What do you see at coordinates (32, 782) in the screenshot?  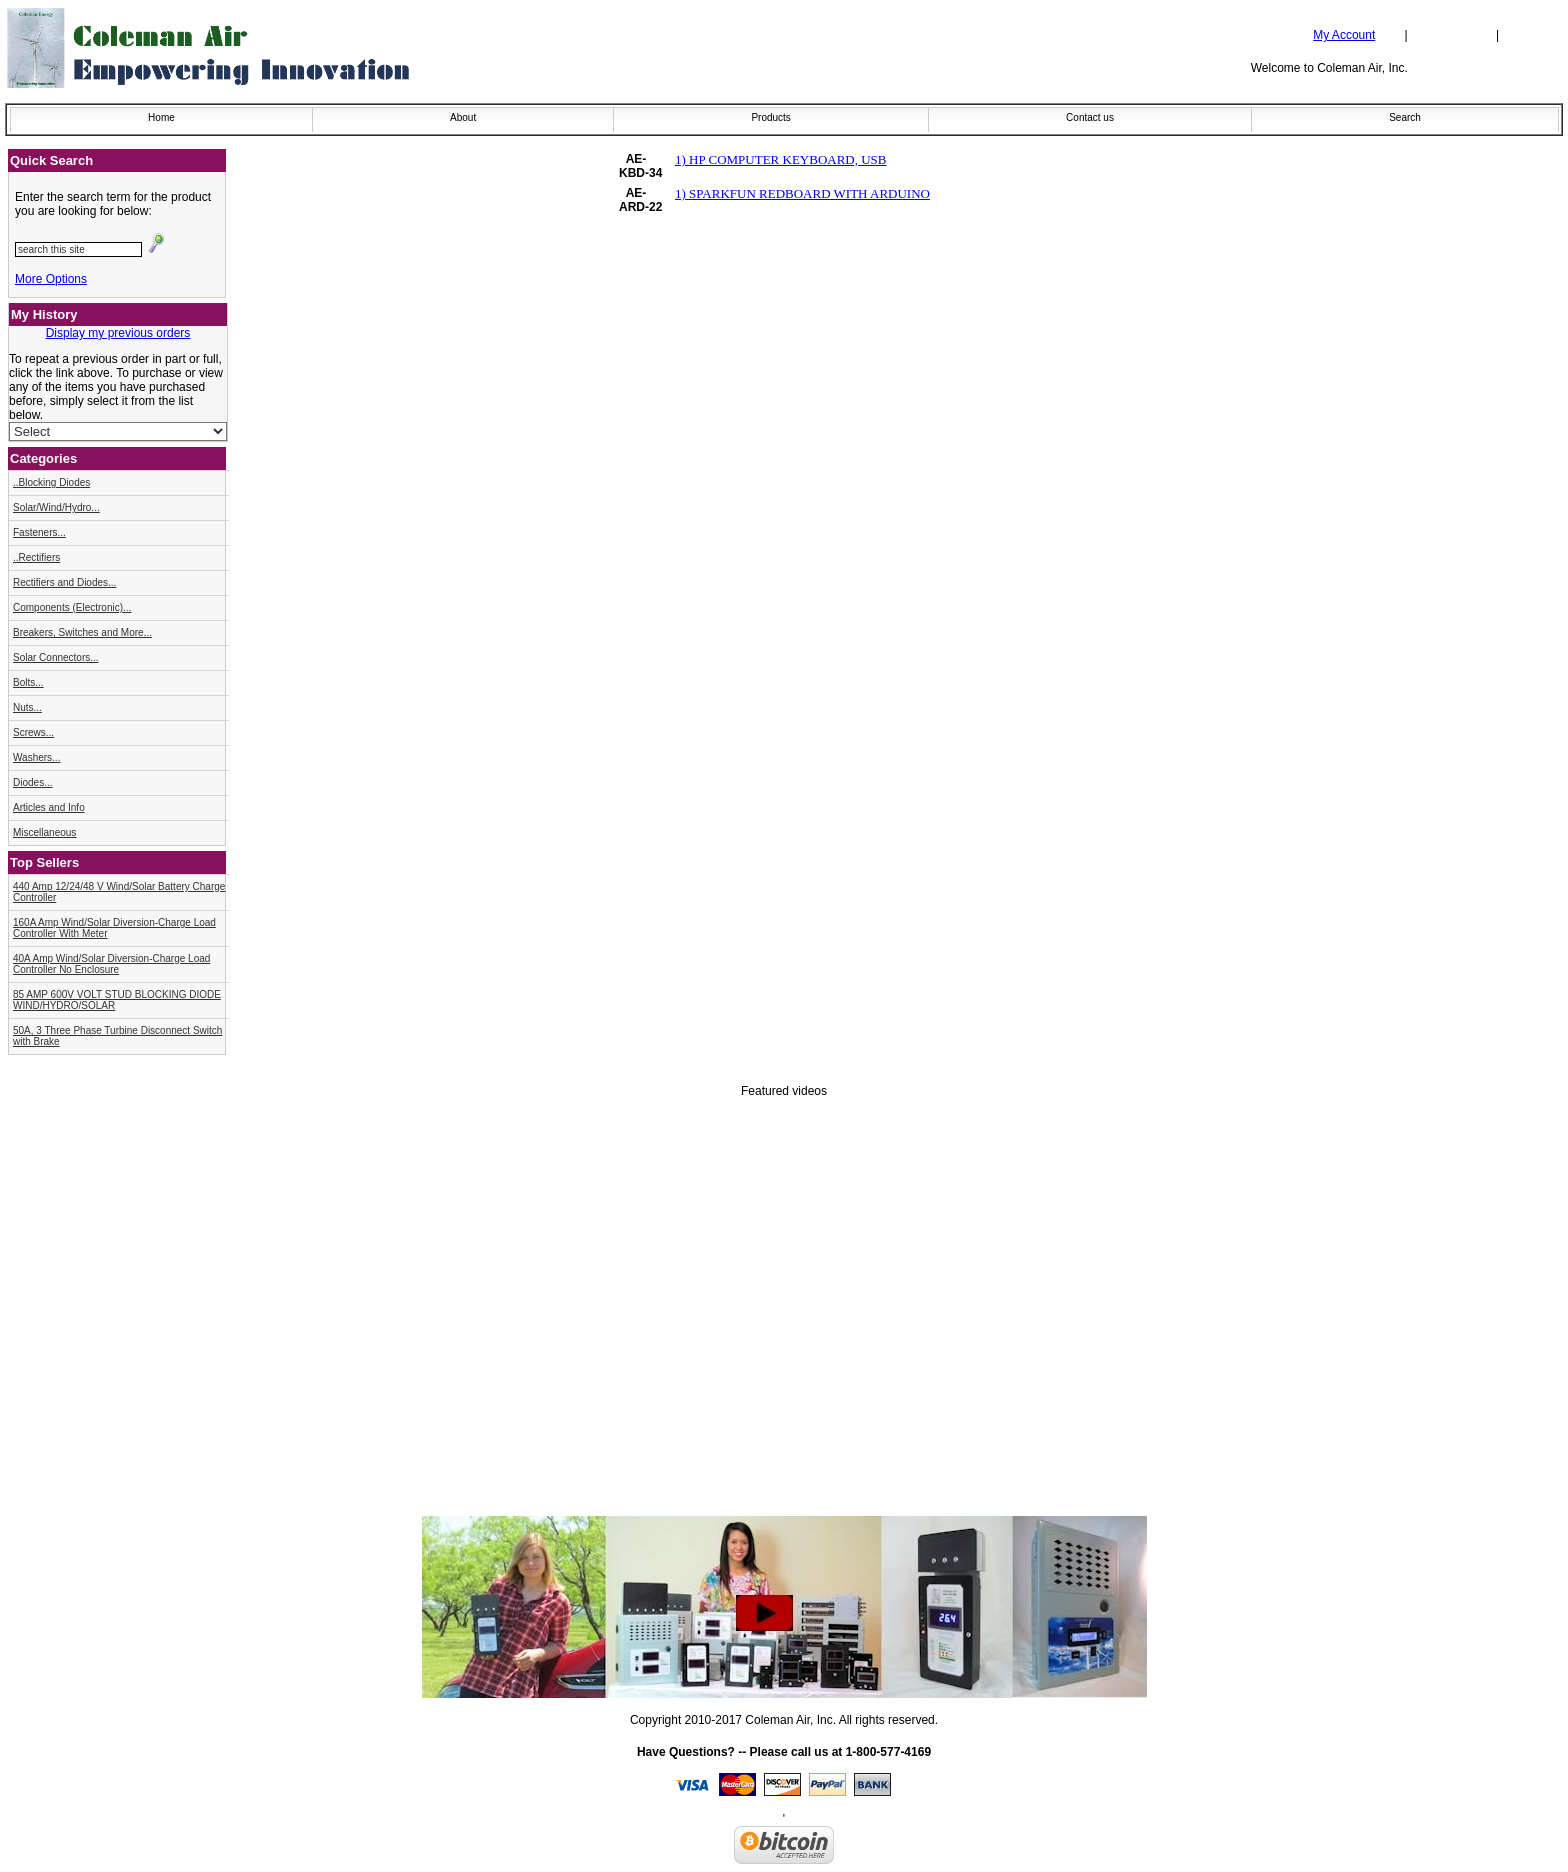 I see `Diodes...` at bounding box center [32, 782].